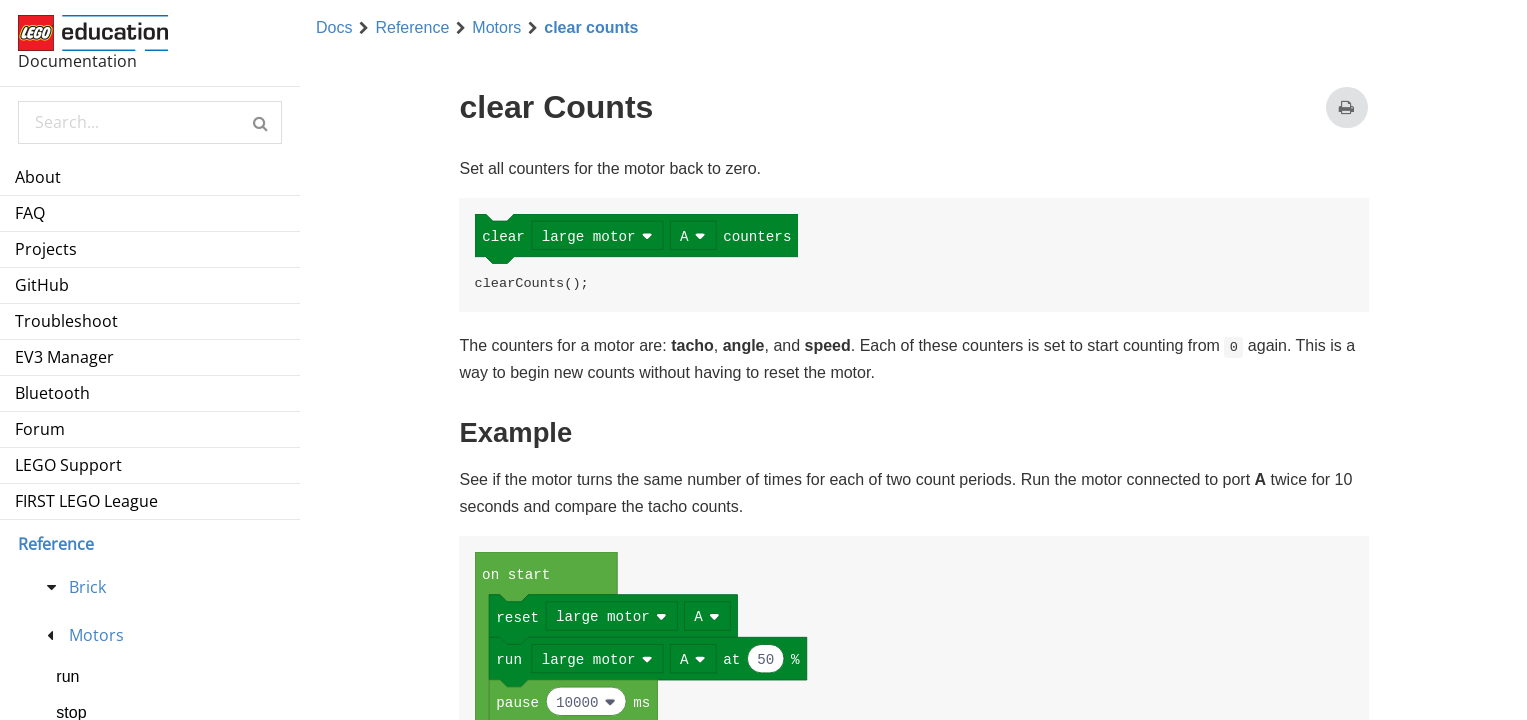 The width and height of the screenshot is (1527, 720). Describe the element at coordinates (96, 635) in the screenshot. I see `Motors [treeitem]` at that location.